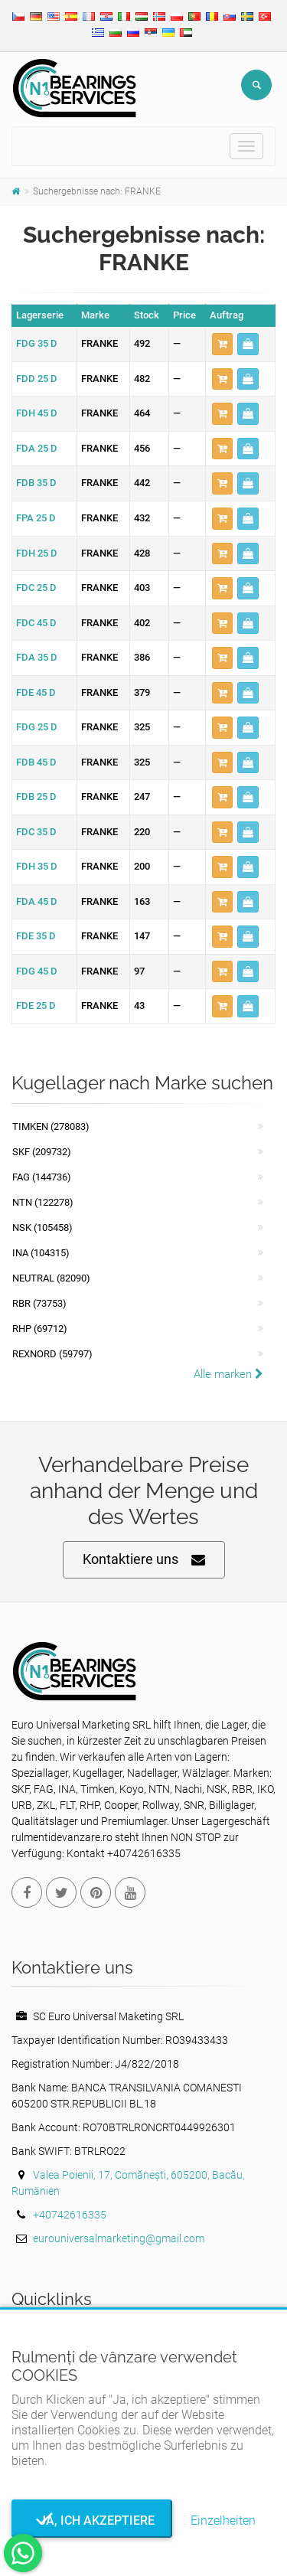  What do you see at coordinates (41, 1253) in the screenshot?
I see `INA (104315)` at bounding box center [41, 1253].